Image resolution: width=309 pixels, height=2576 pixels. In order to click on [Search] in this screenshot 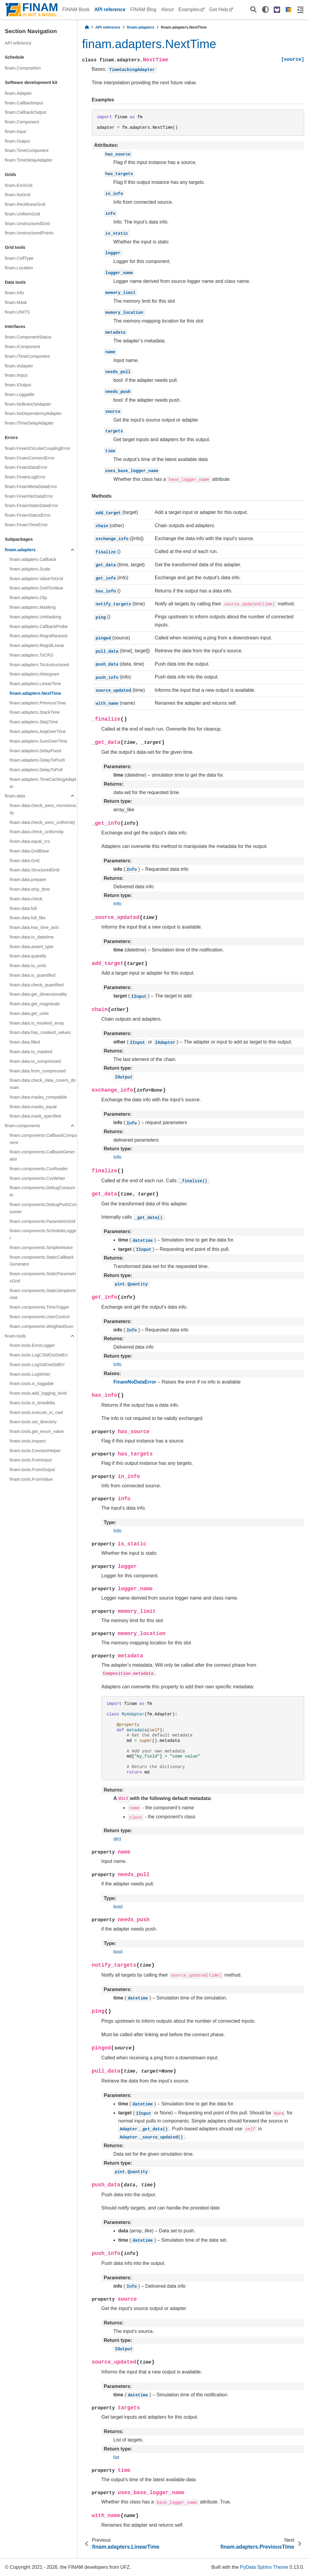, I will do `click(253, 9)`.